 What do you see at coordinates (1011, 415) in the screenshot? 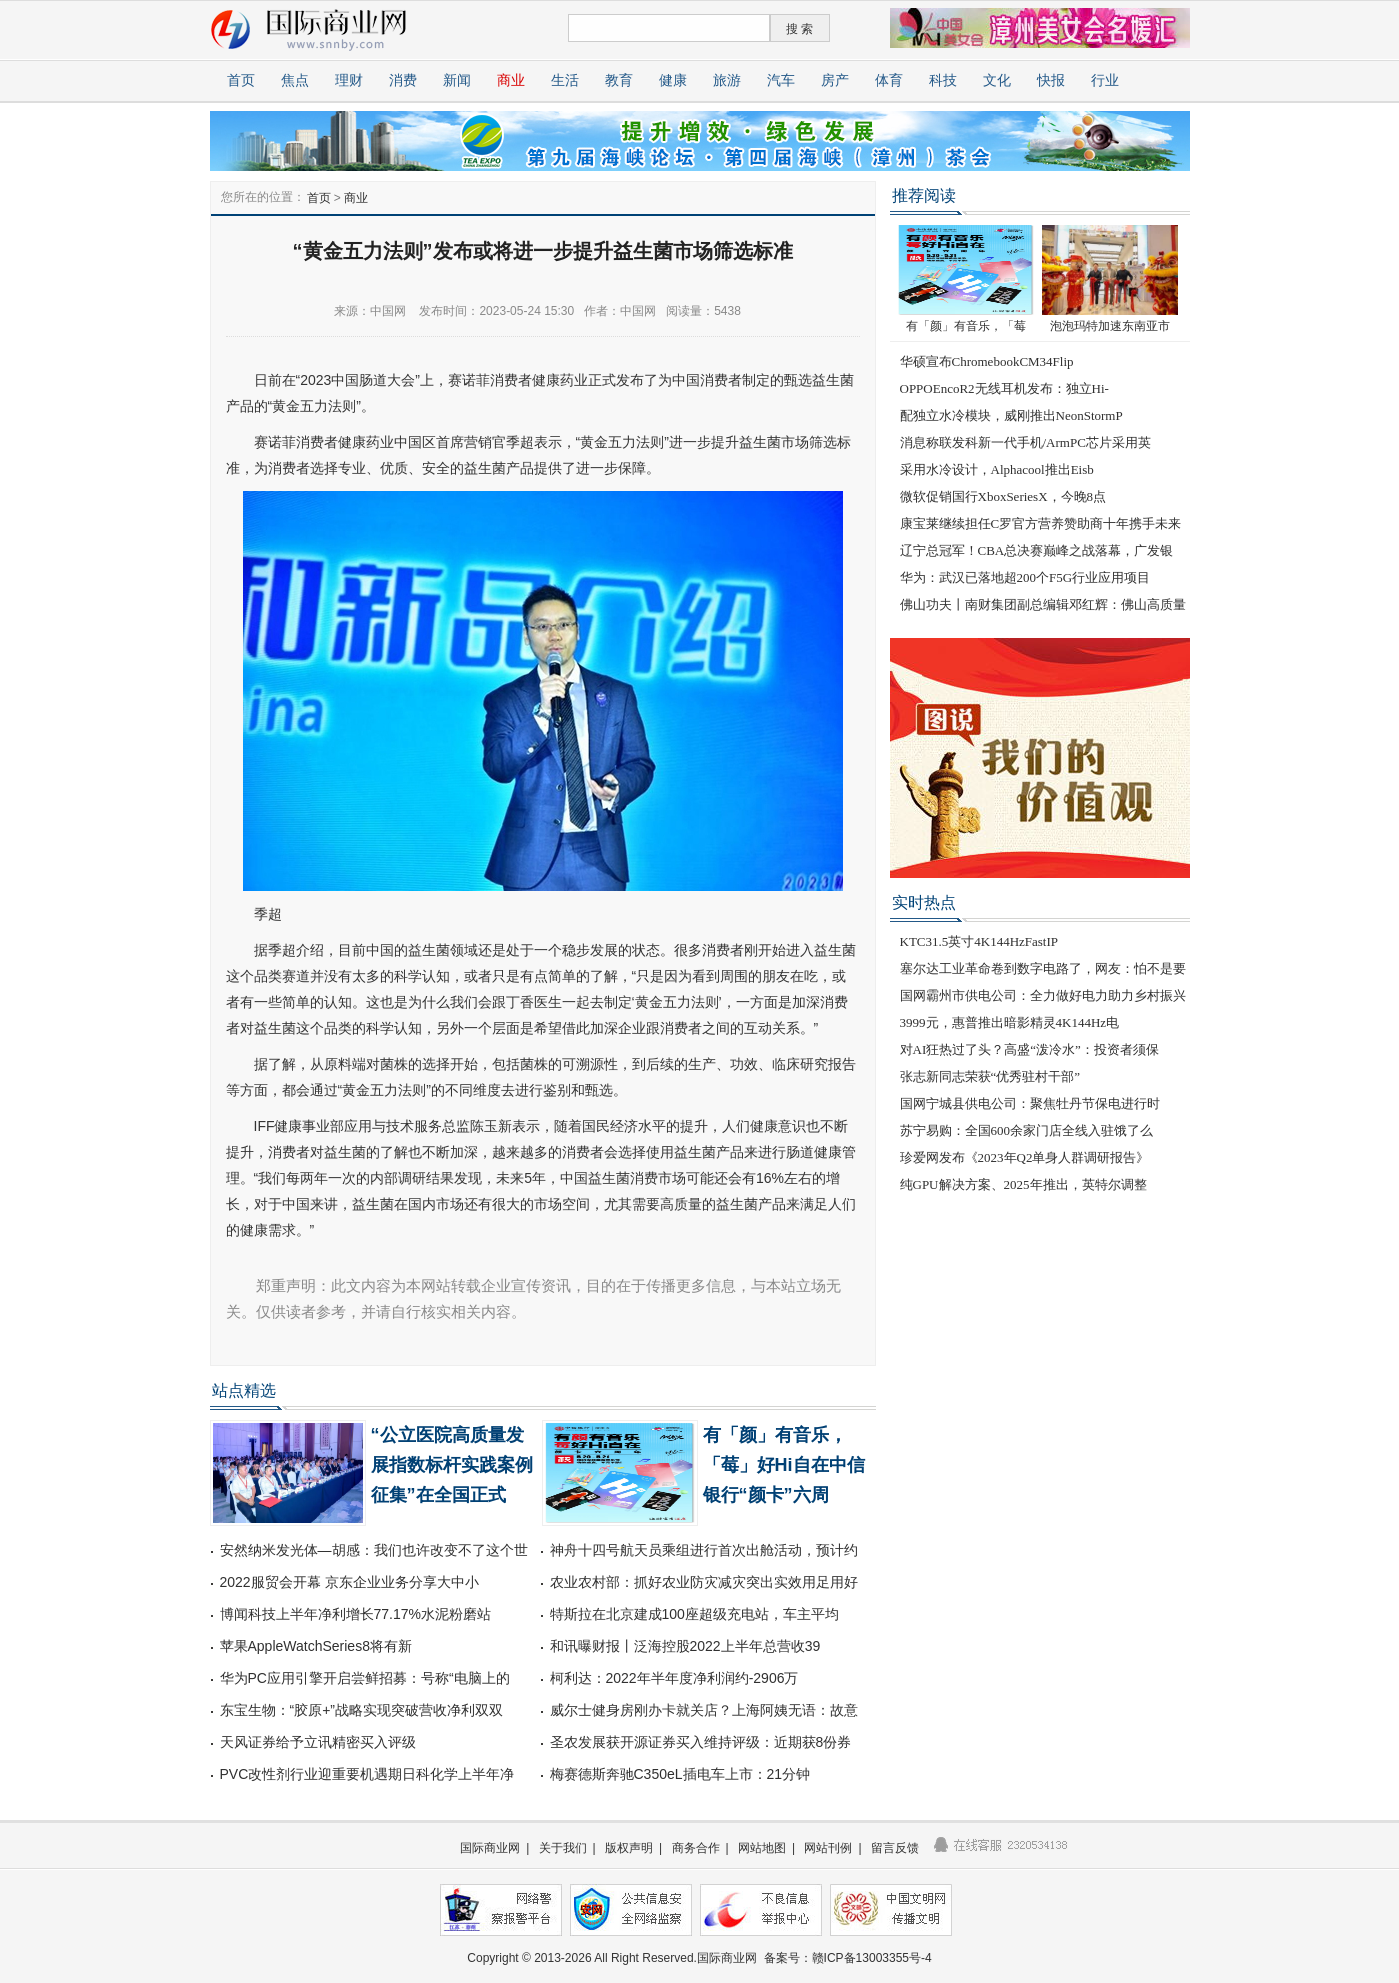
I see `配独立水冷模块，威刚推出NeonStormP` at bounding box center [1011, 415].